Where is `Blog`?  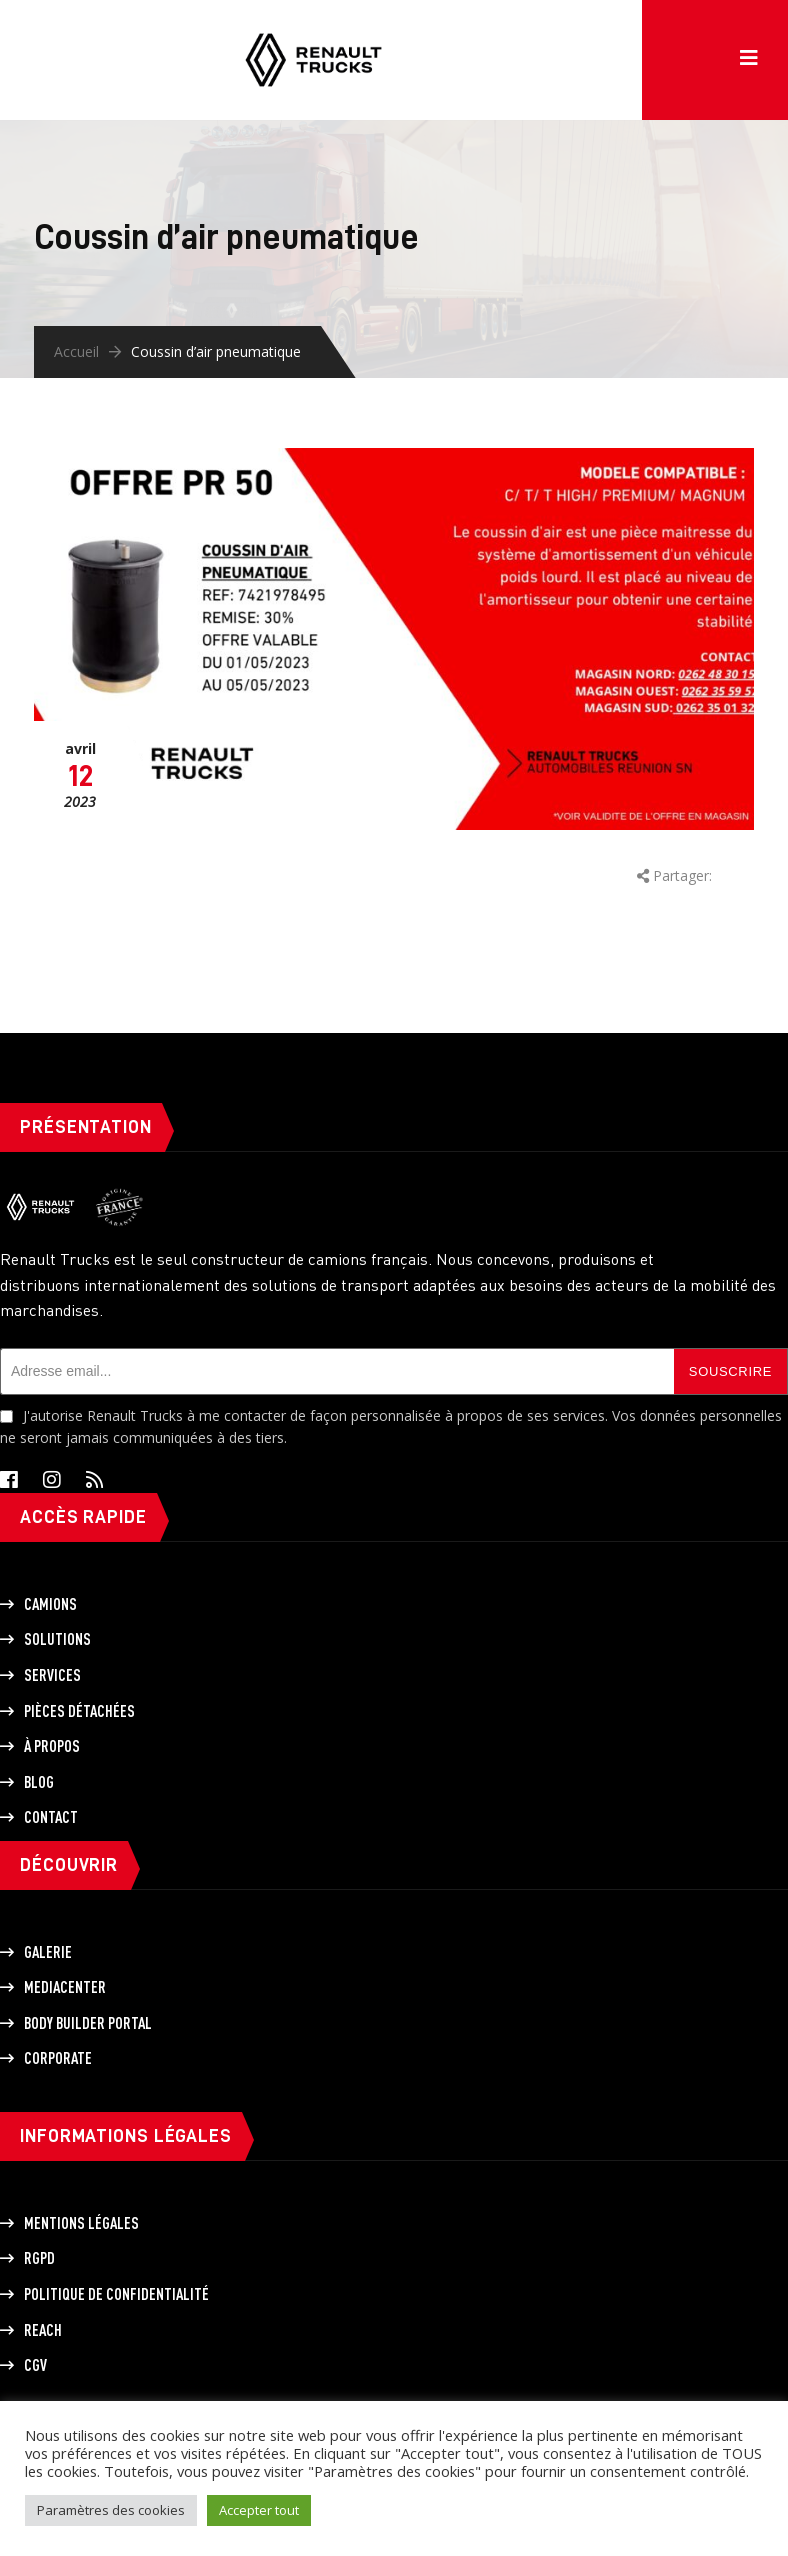 Blog is located at coordinates (39, 1782).